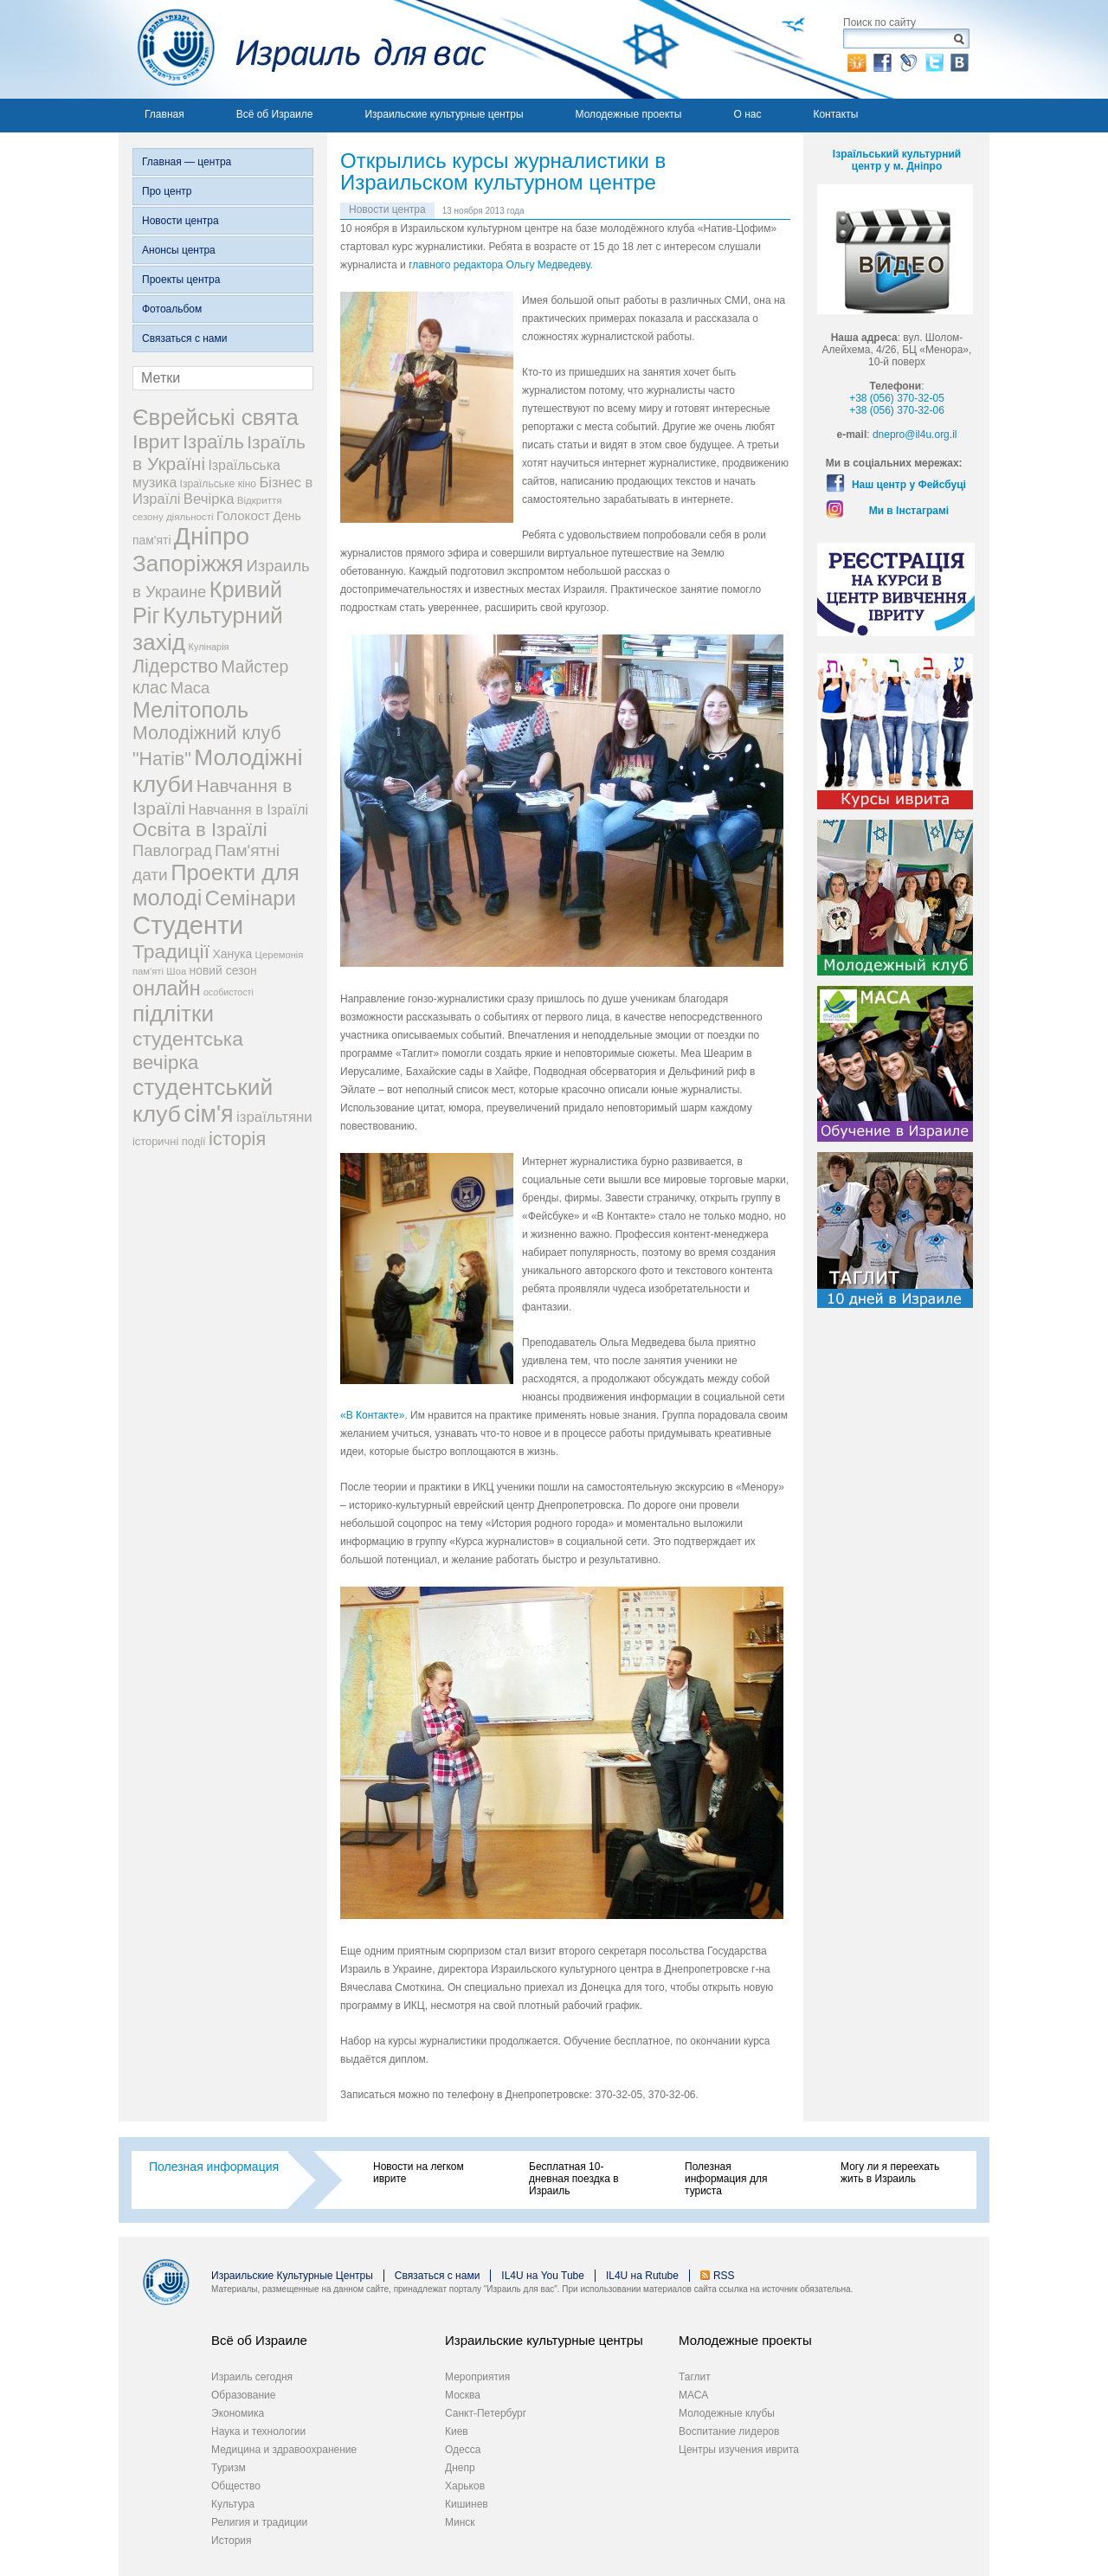 The image size is (1108, 2576). What do you see at coordinates (156, 441) in the screenshot?
I see `Іврит [Іврит (121 элемент)]` at bounding box center [156, 441].